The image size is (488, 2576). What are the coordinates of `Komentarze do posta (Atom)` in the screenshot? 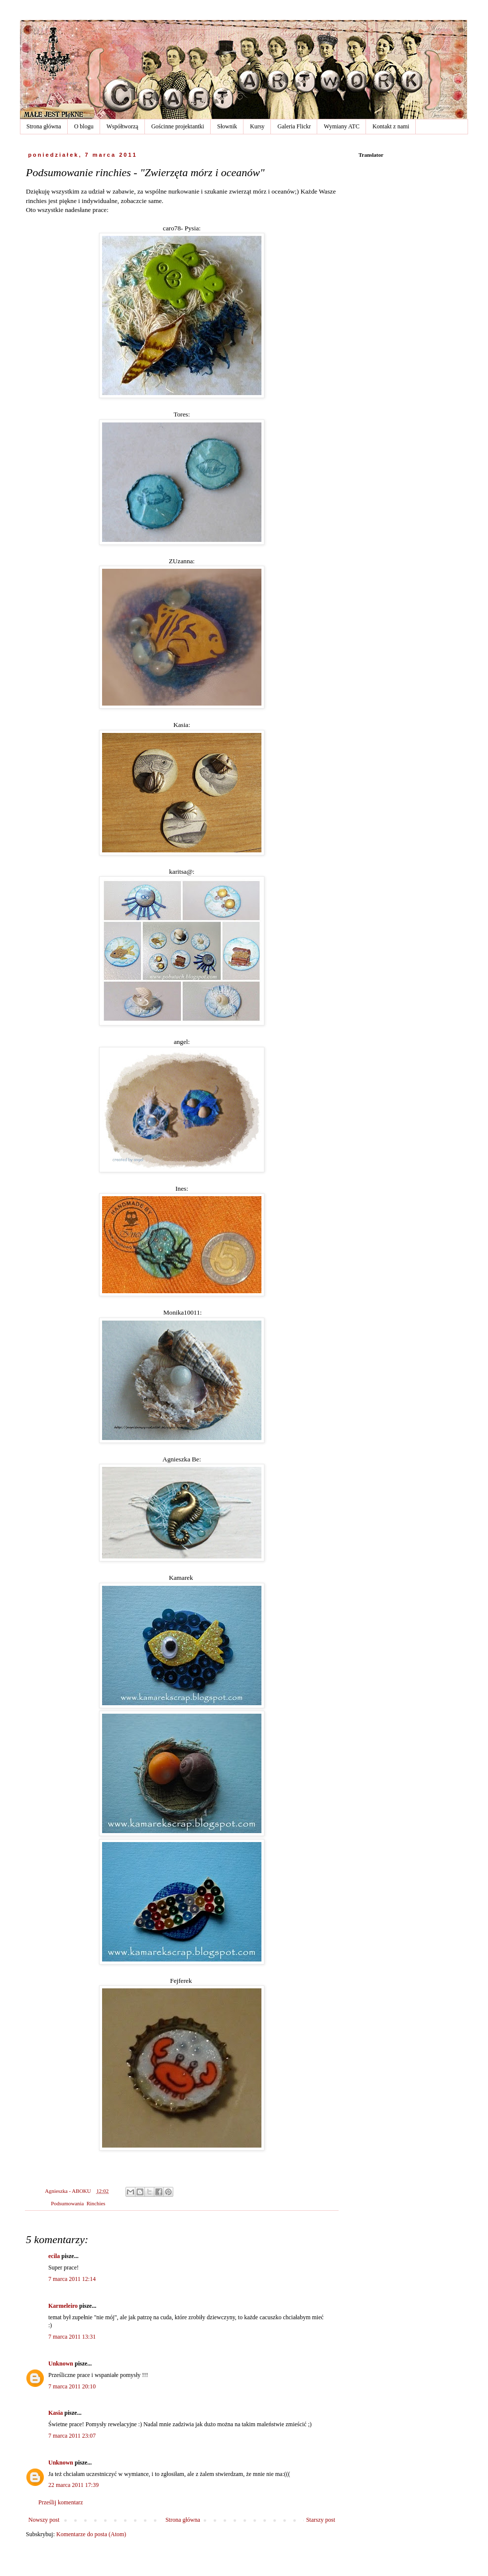 It's located at (91, 2534).